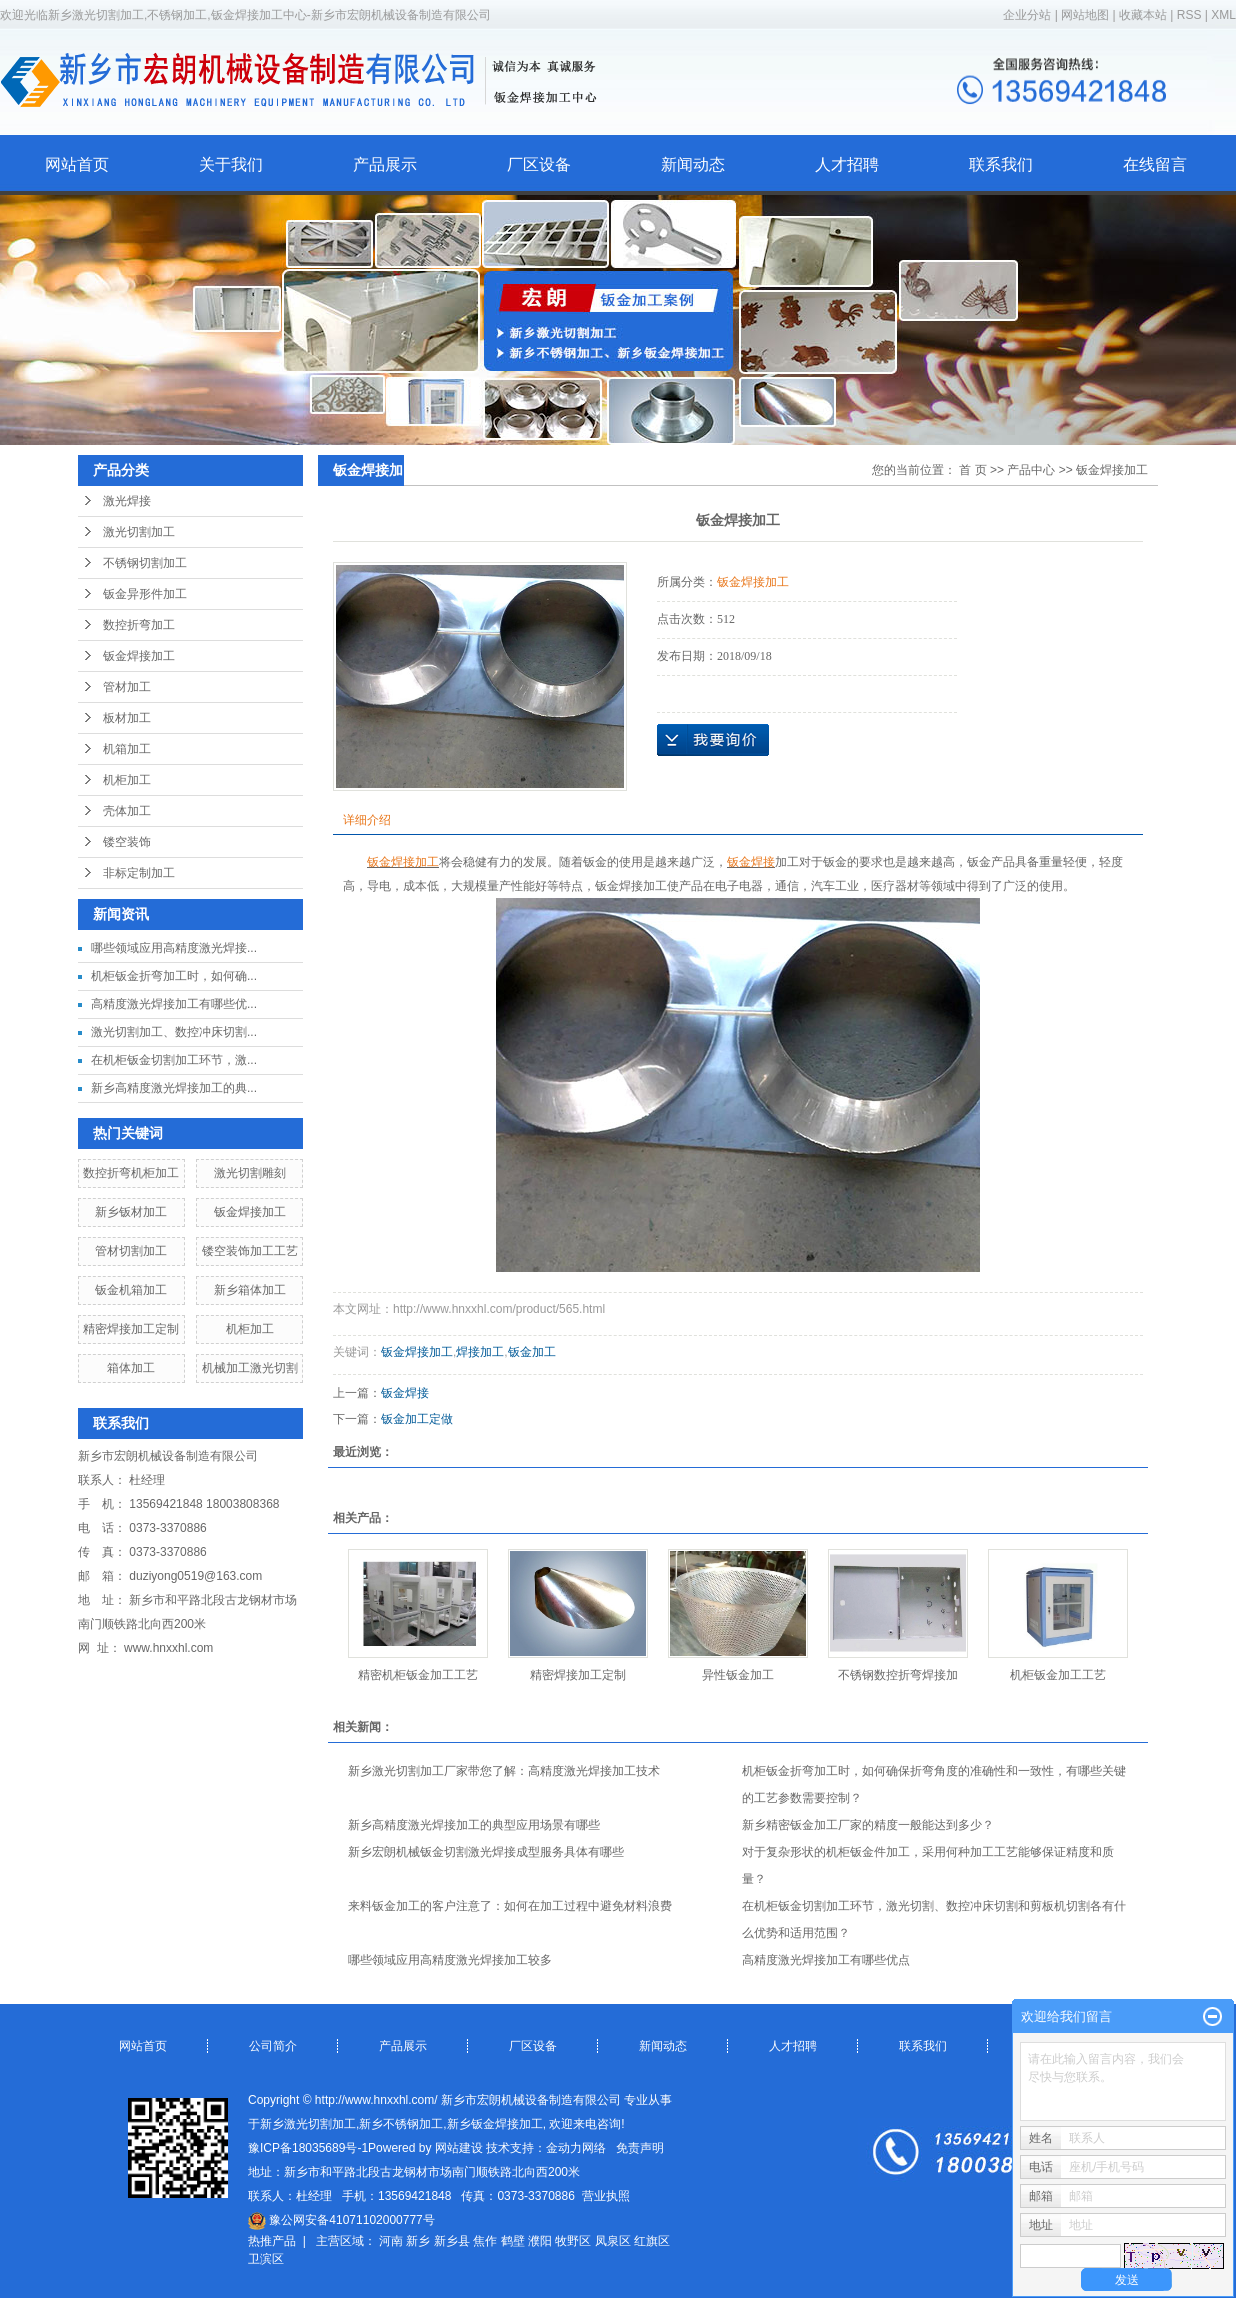 The height and width of the screenshot is (2298, 1236). Describe the element at coordinates (576, 2148) in the screenshot. I see `金动力网络` at that location.